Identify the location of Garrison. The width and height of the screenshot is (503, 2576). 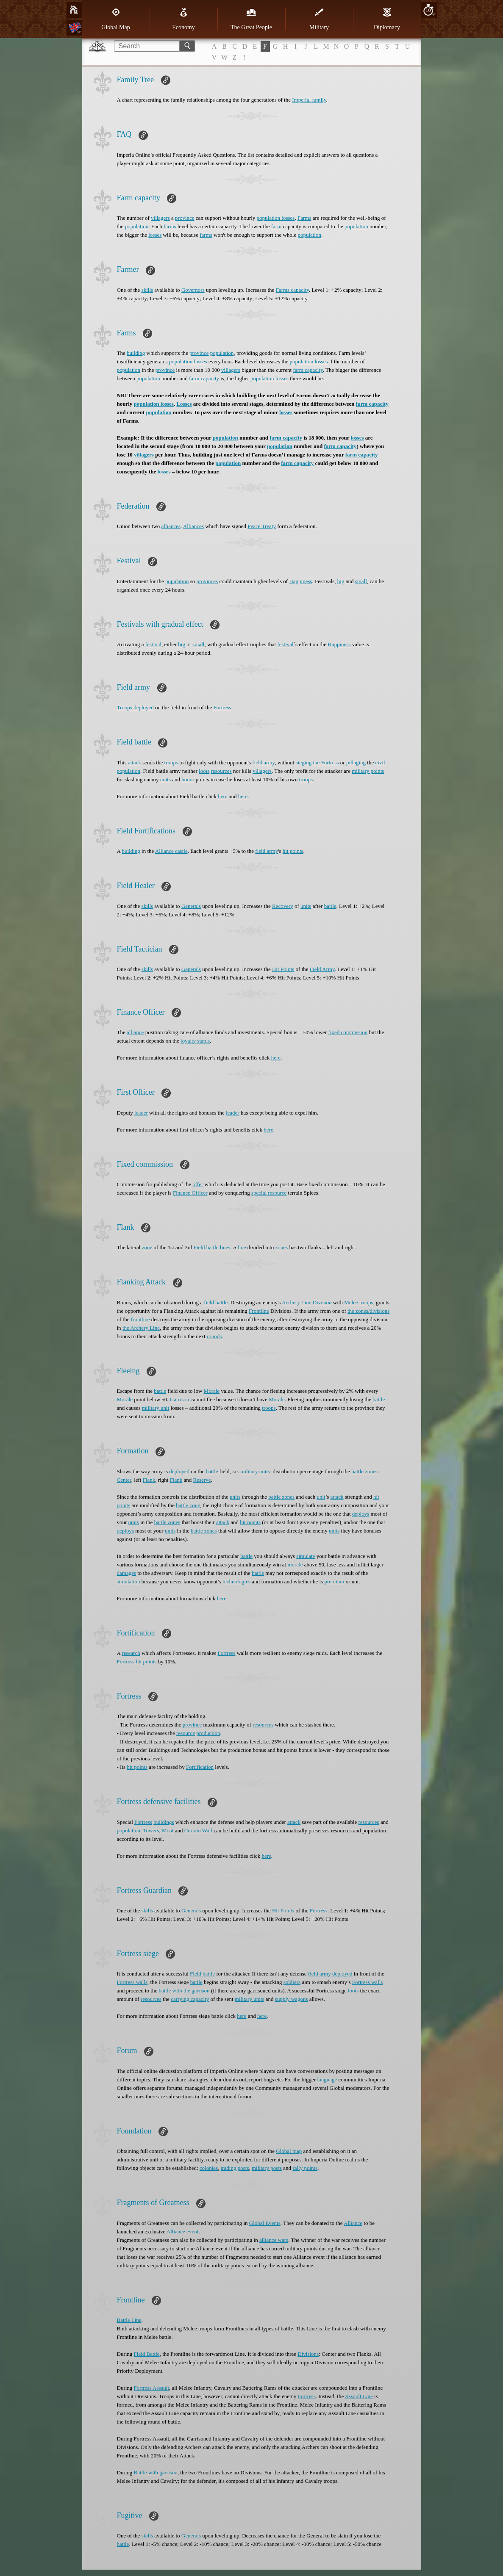
(179, 1399).